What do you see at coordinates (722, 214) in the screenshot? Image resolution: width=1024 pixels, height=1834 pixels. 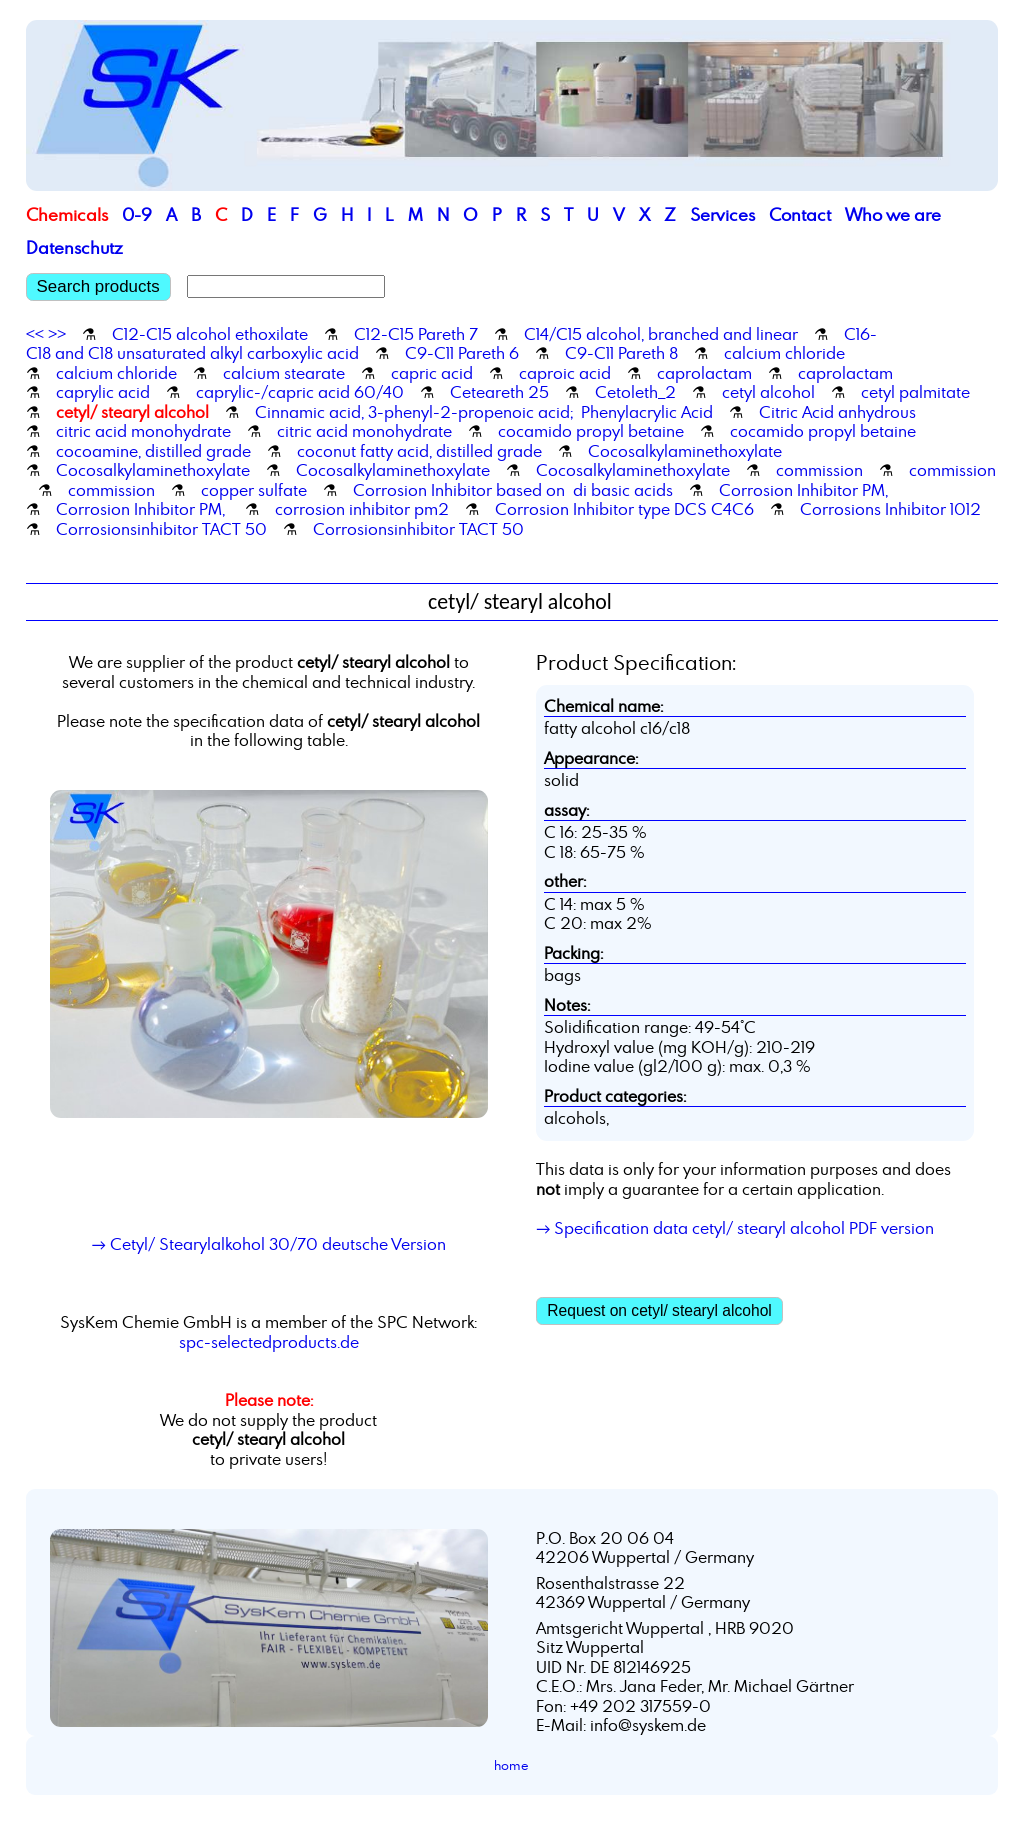 I see `Services` at bounding box center [722, 214].